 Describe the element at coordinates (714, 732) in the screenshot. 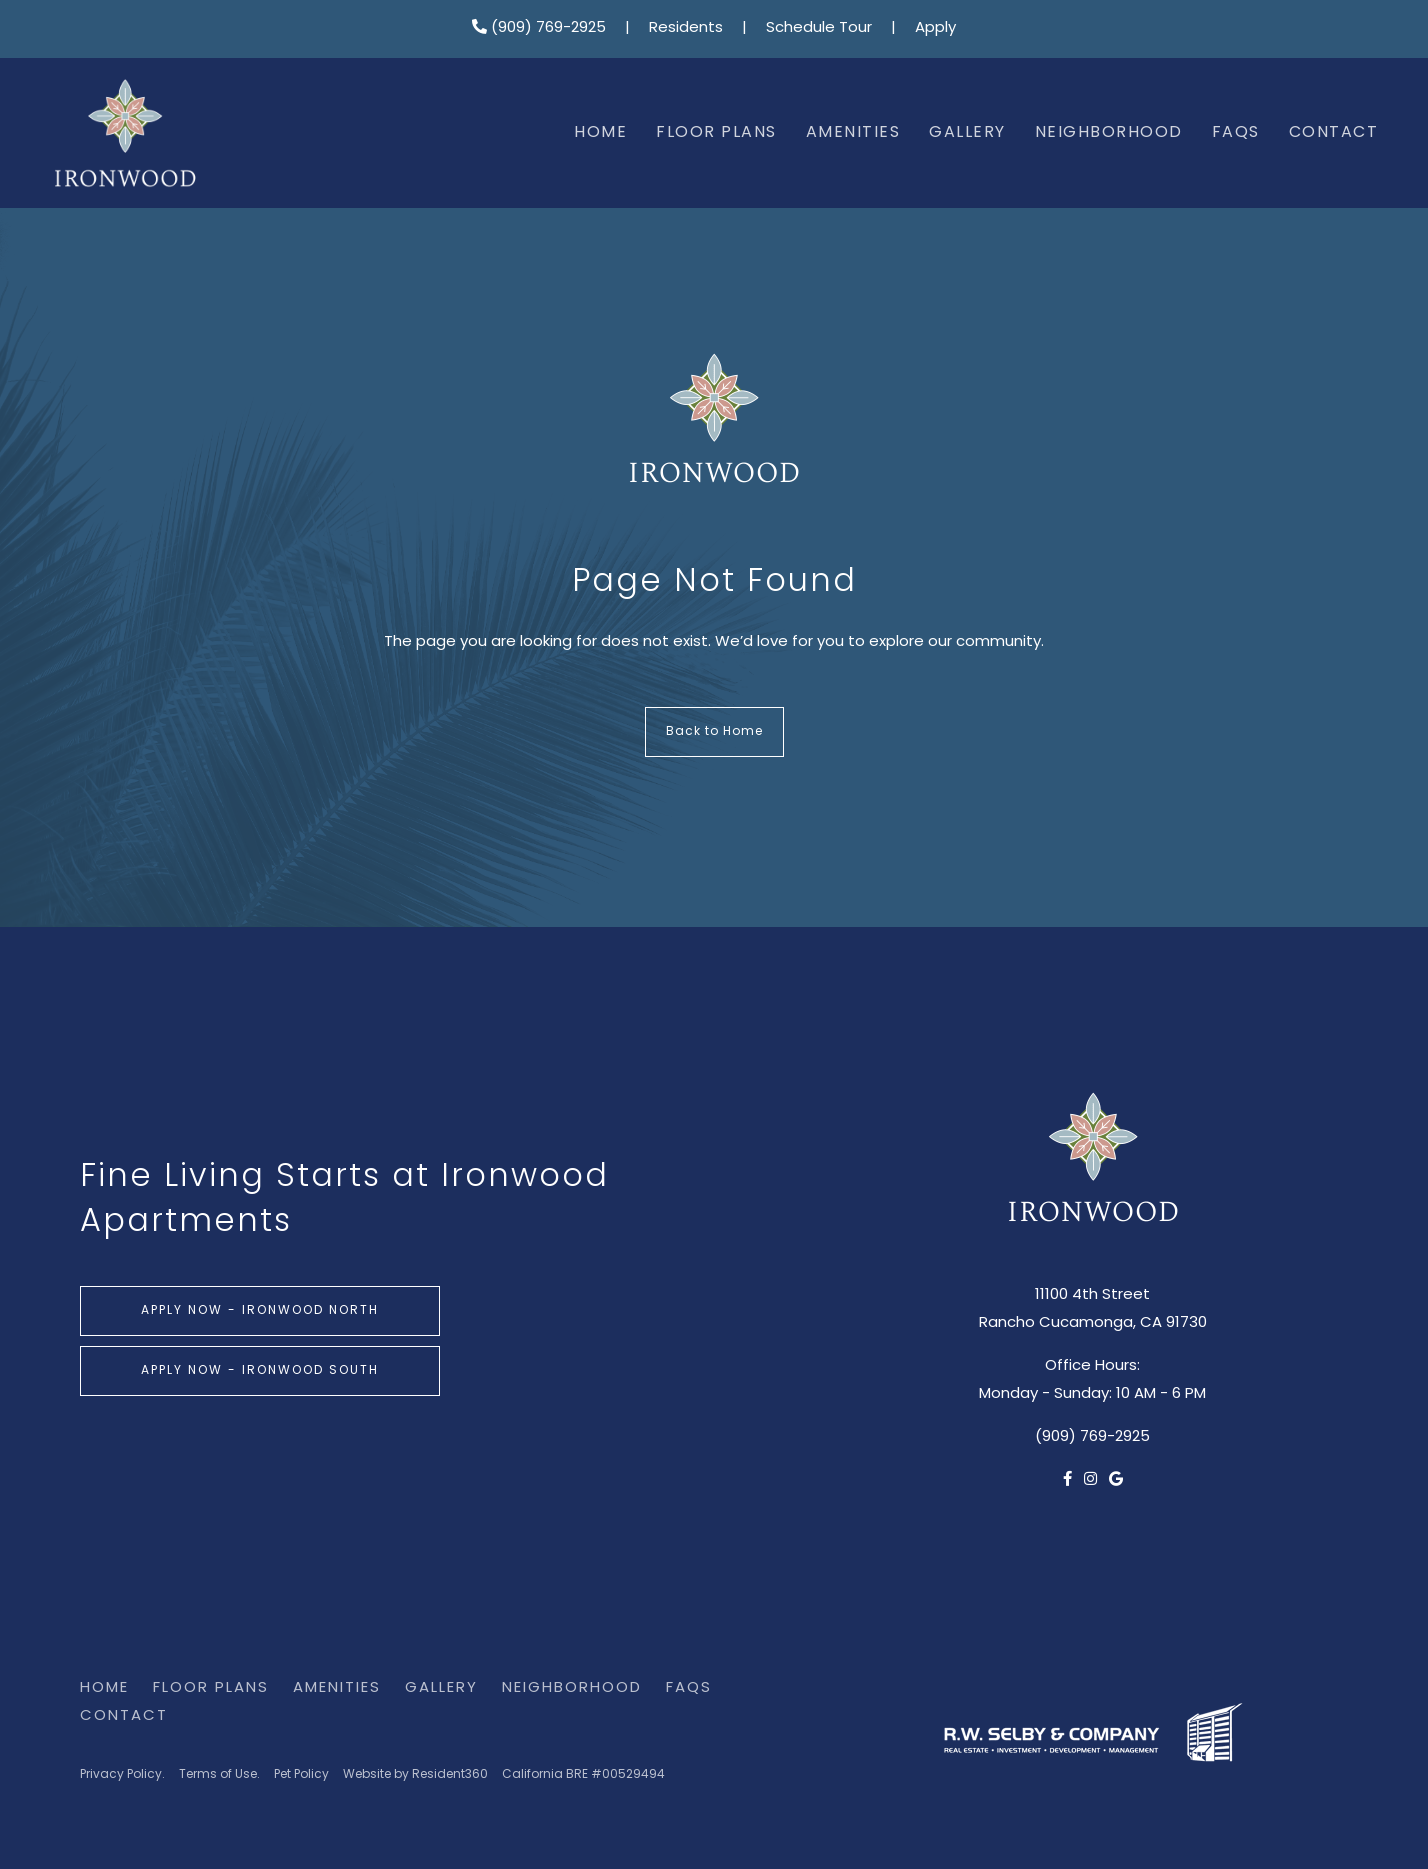

I see `Back to Home` at that location.